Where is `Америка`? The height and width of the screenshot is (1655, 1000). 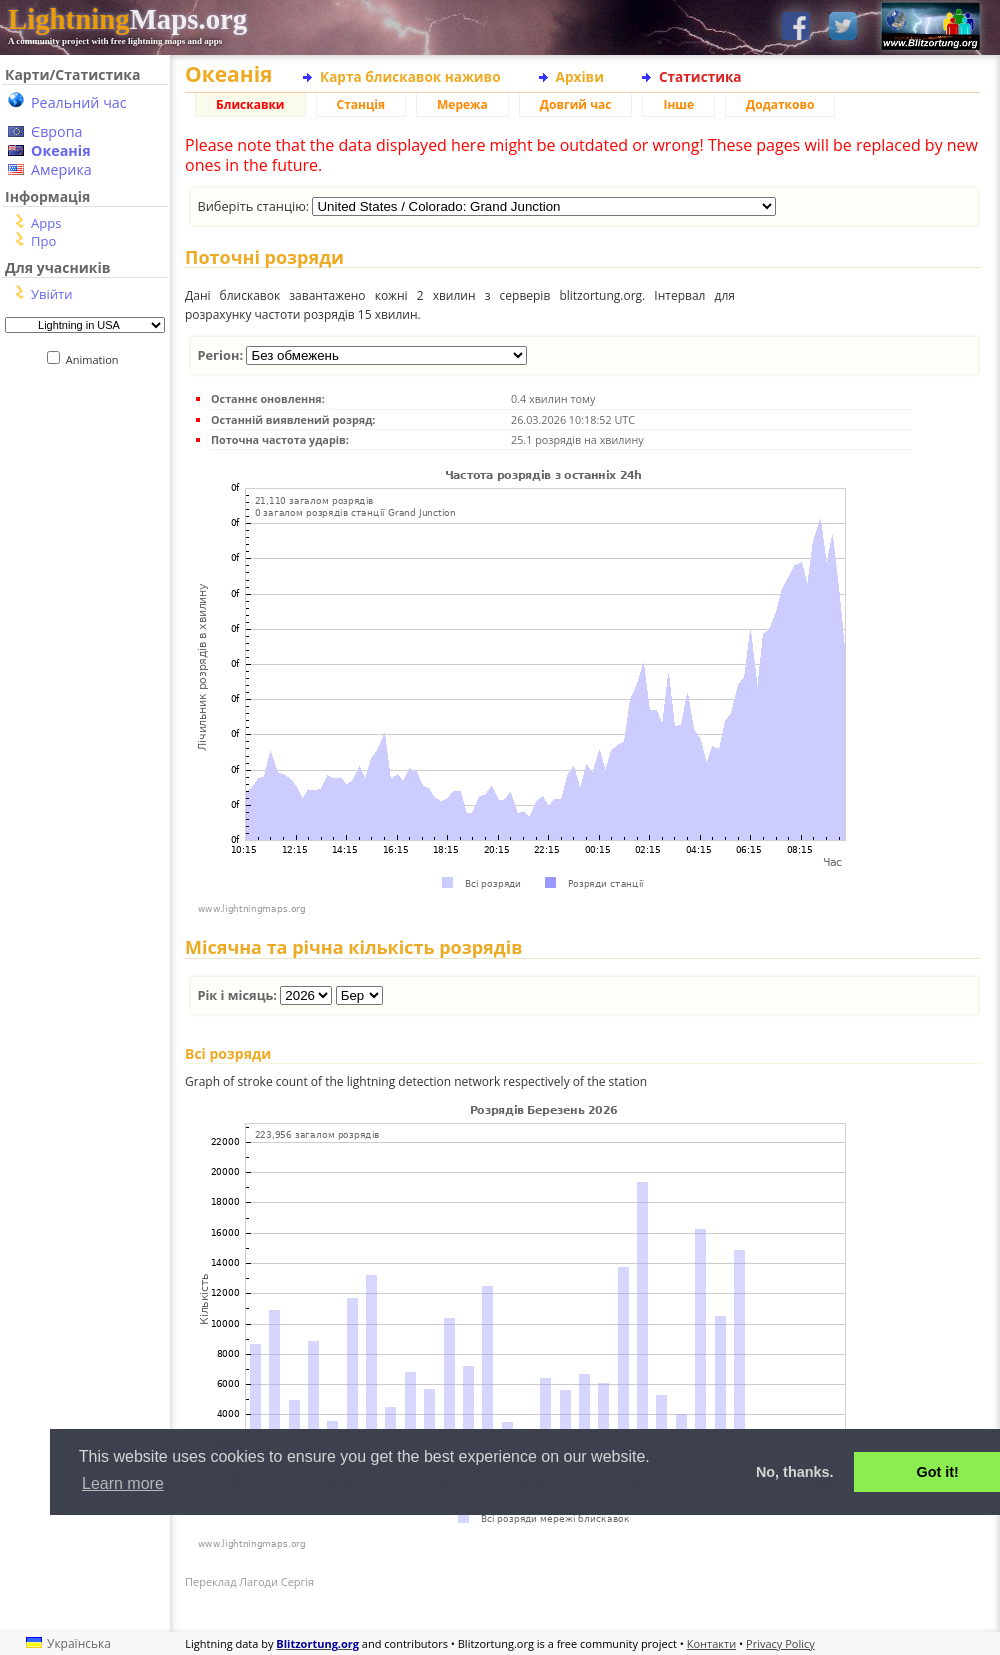 Америка is located at coordinates (61, 169).